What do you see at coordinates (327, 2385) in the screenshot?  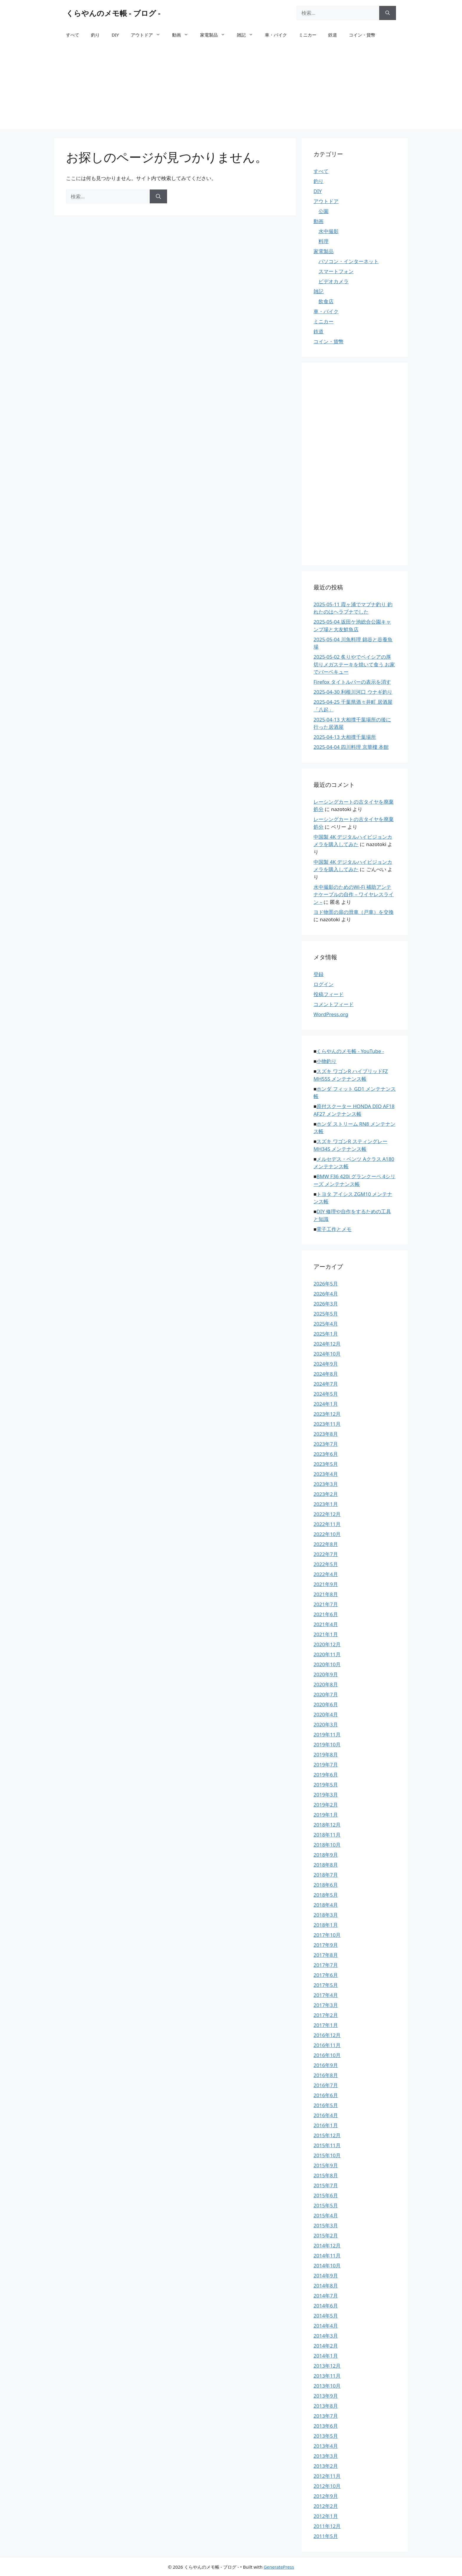 I see `2013年10月` at bounding box center [327, 2385].